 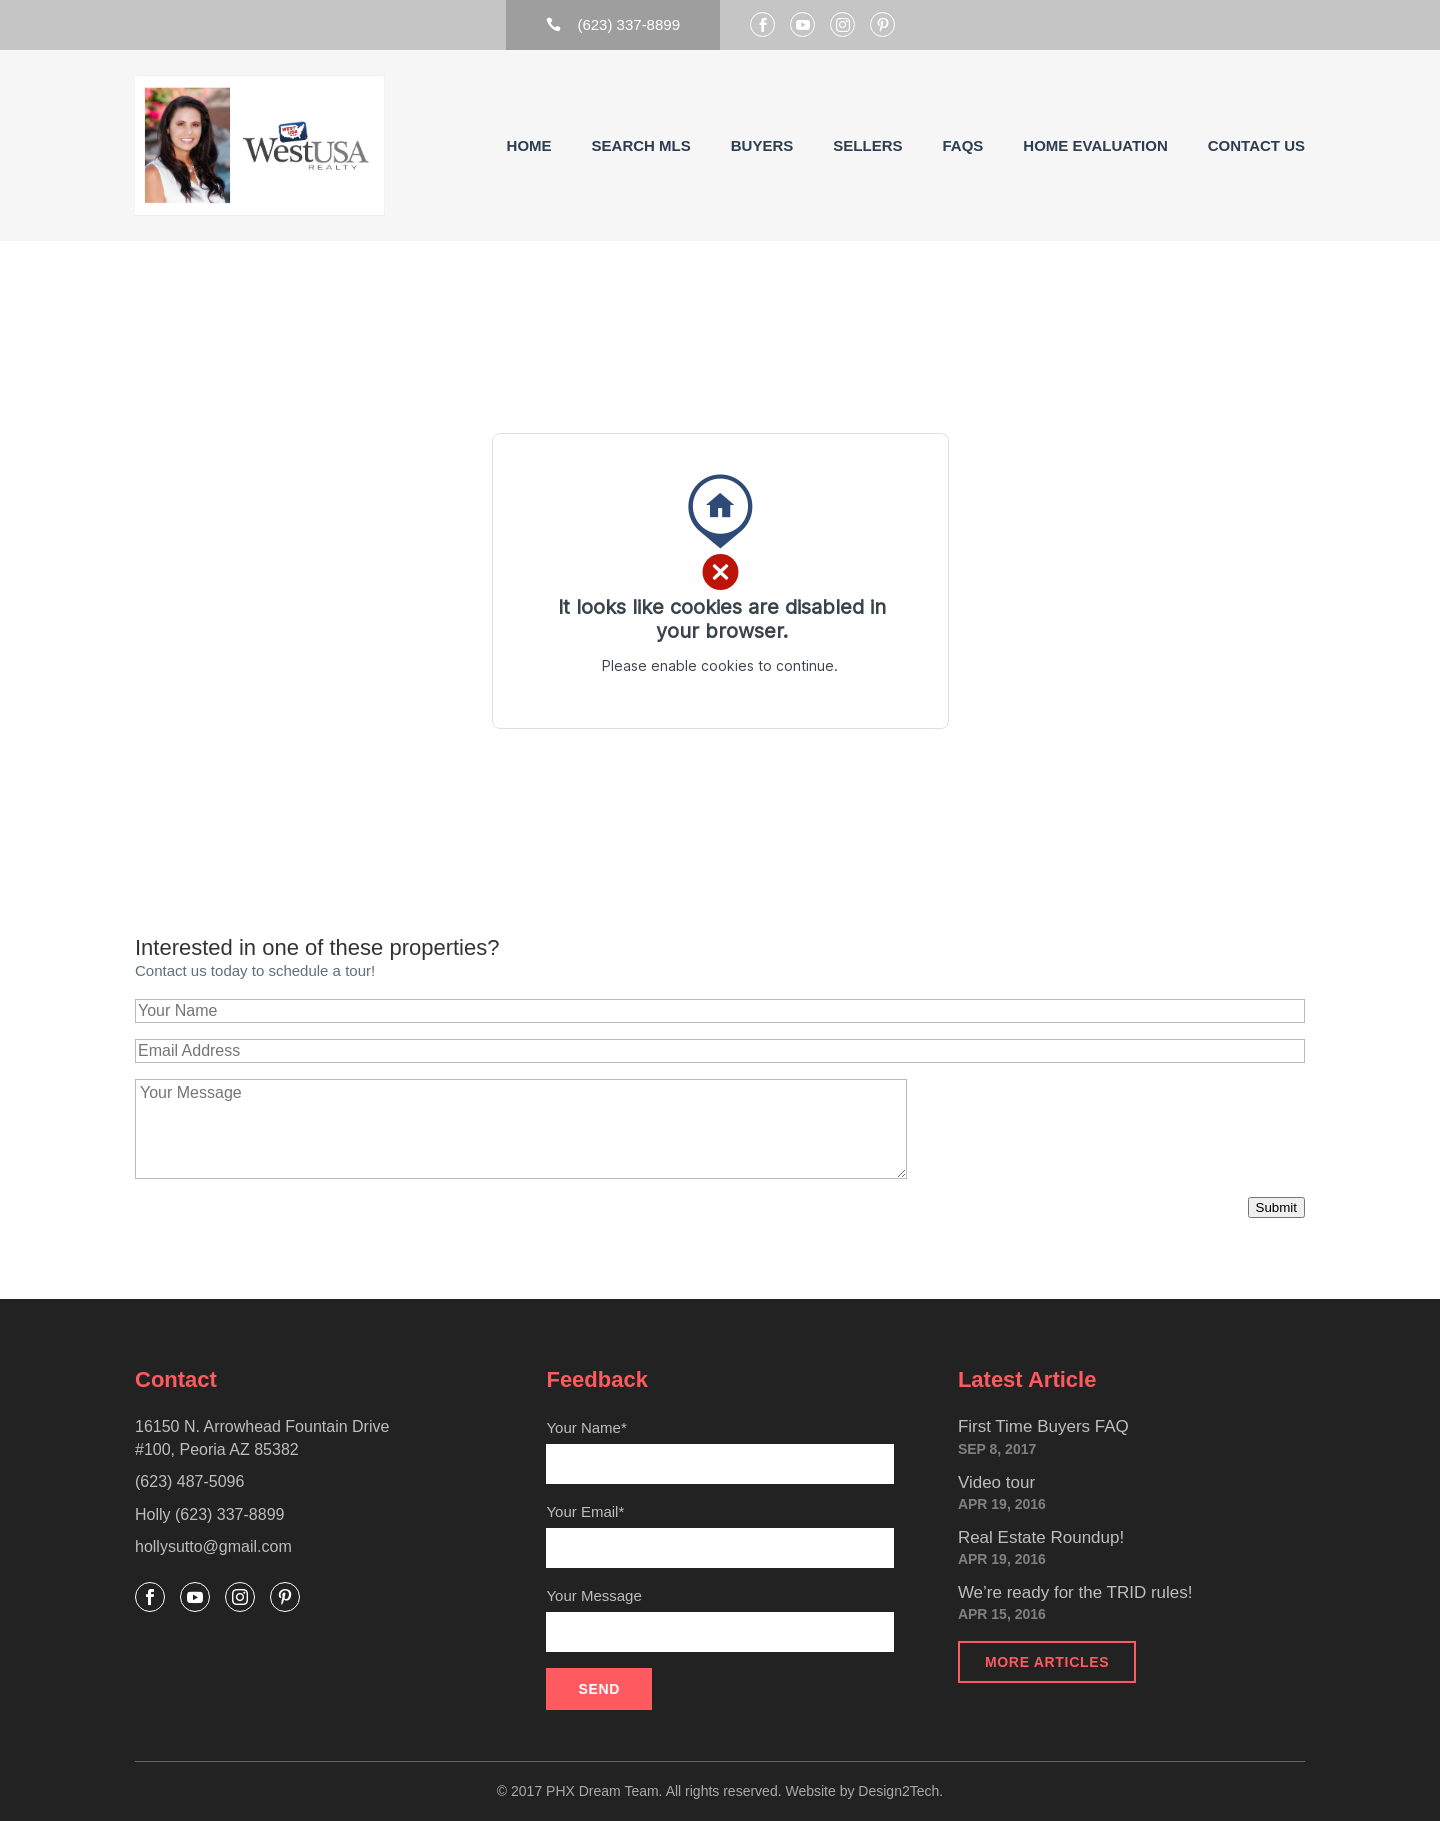 I want to click on Your Email*, so click(x=719, y=1535).